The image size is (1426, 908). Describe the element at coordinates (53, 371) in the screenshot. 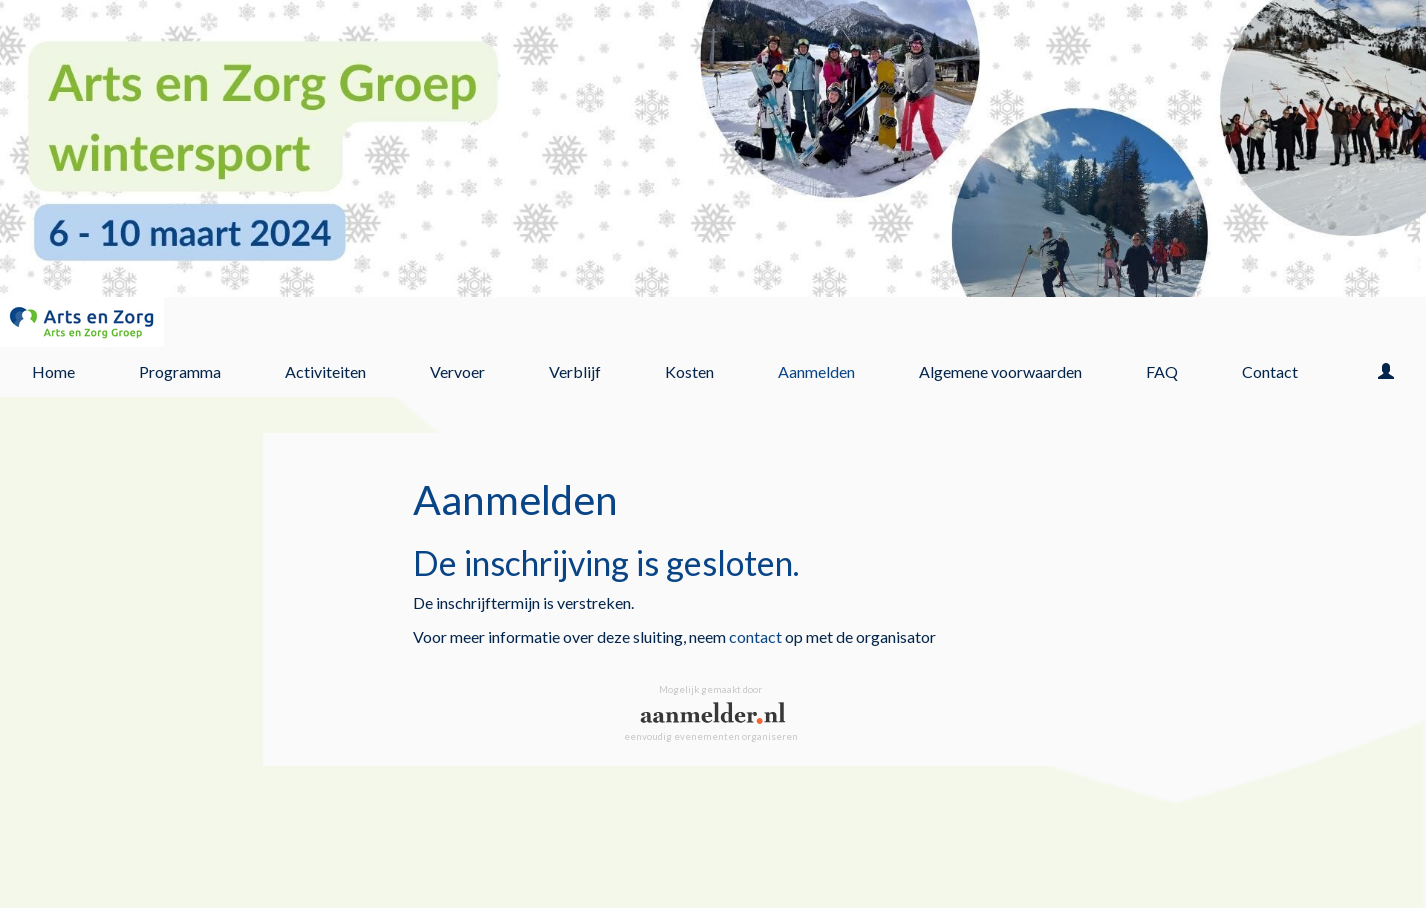

I see `Home` at that location.